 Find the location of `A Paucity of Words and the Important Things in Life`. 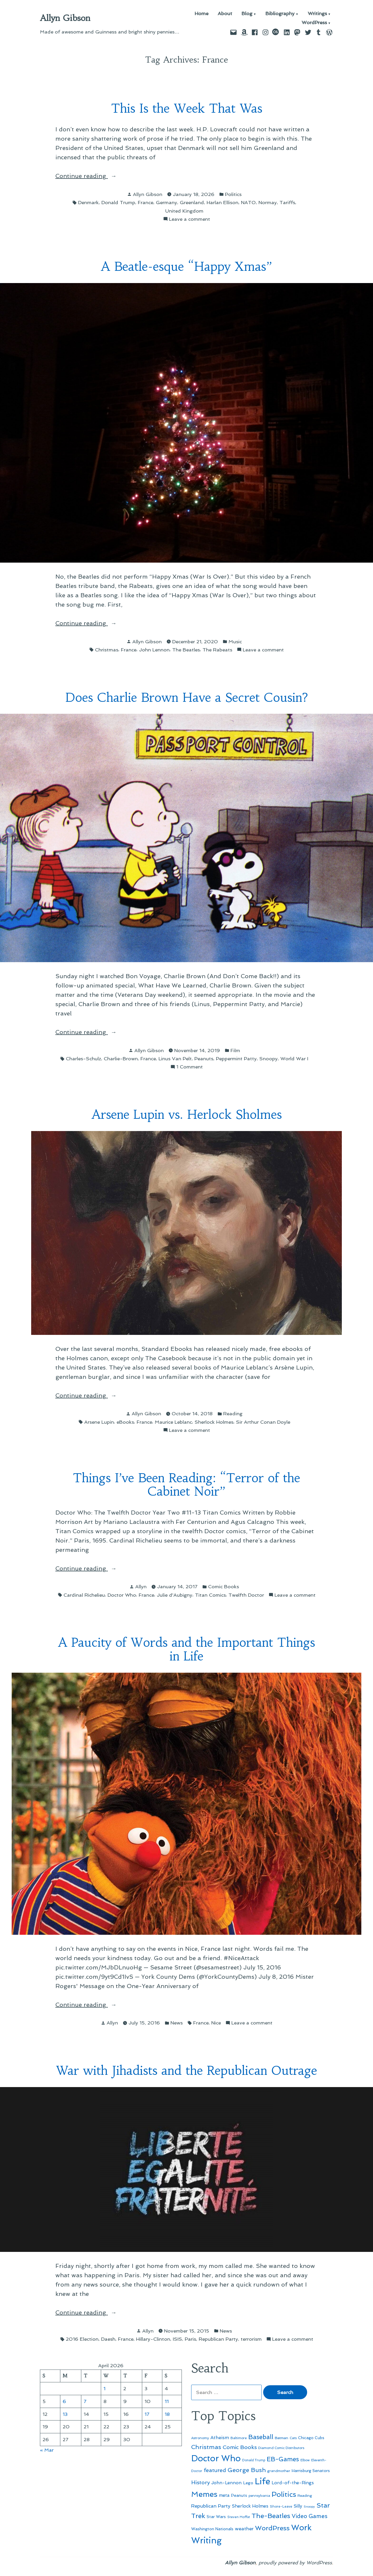

A Paucity of Words and the Important Things in Life is located at coordinates (186, 1649).